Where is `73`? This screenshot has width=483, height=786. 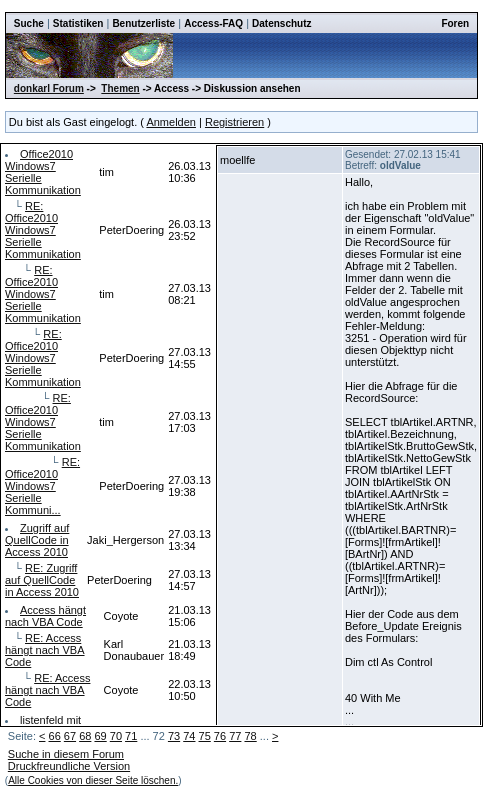 73 is located at coordinates (174, 736).